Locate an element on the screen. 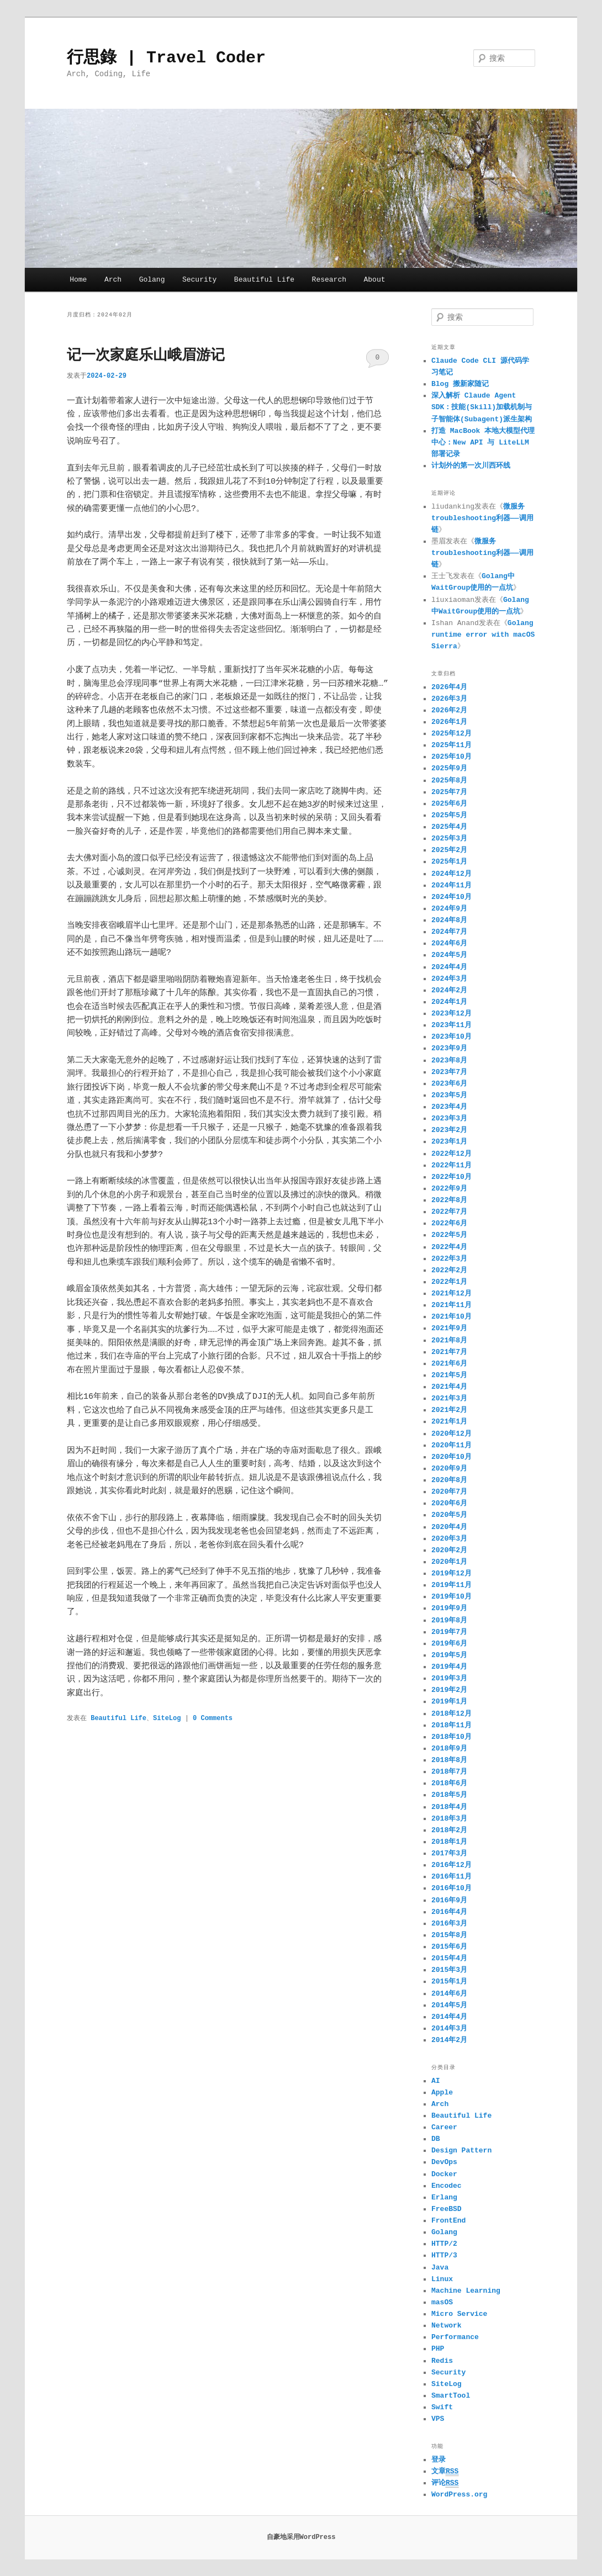 The height and width of the screenshot is (2576, 602). 2018年1月 is located at coordinates (449, 1842).